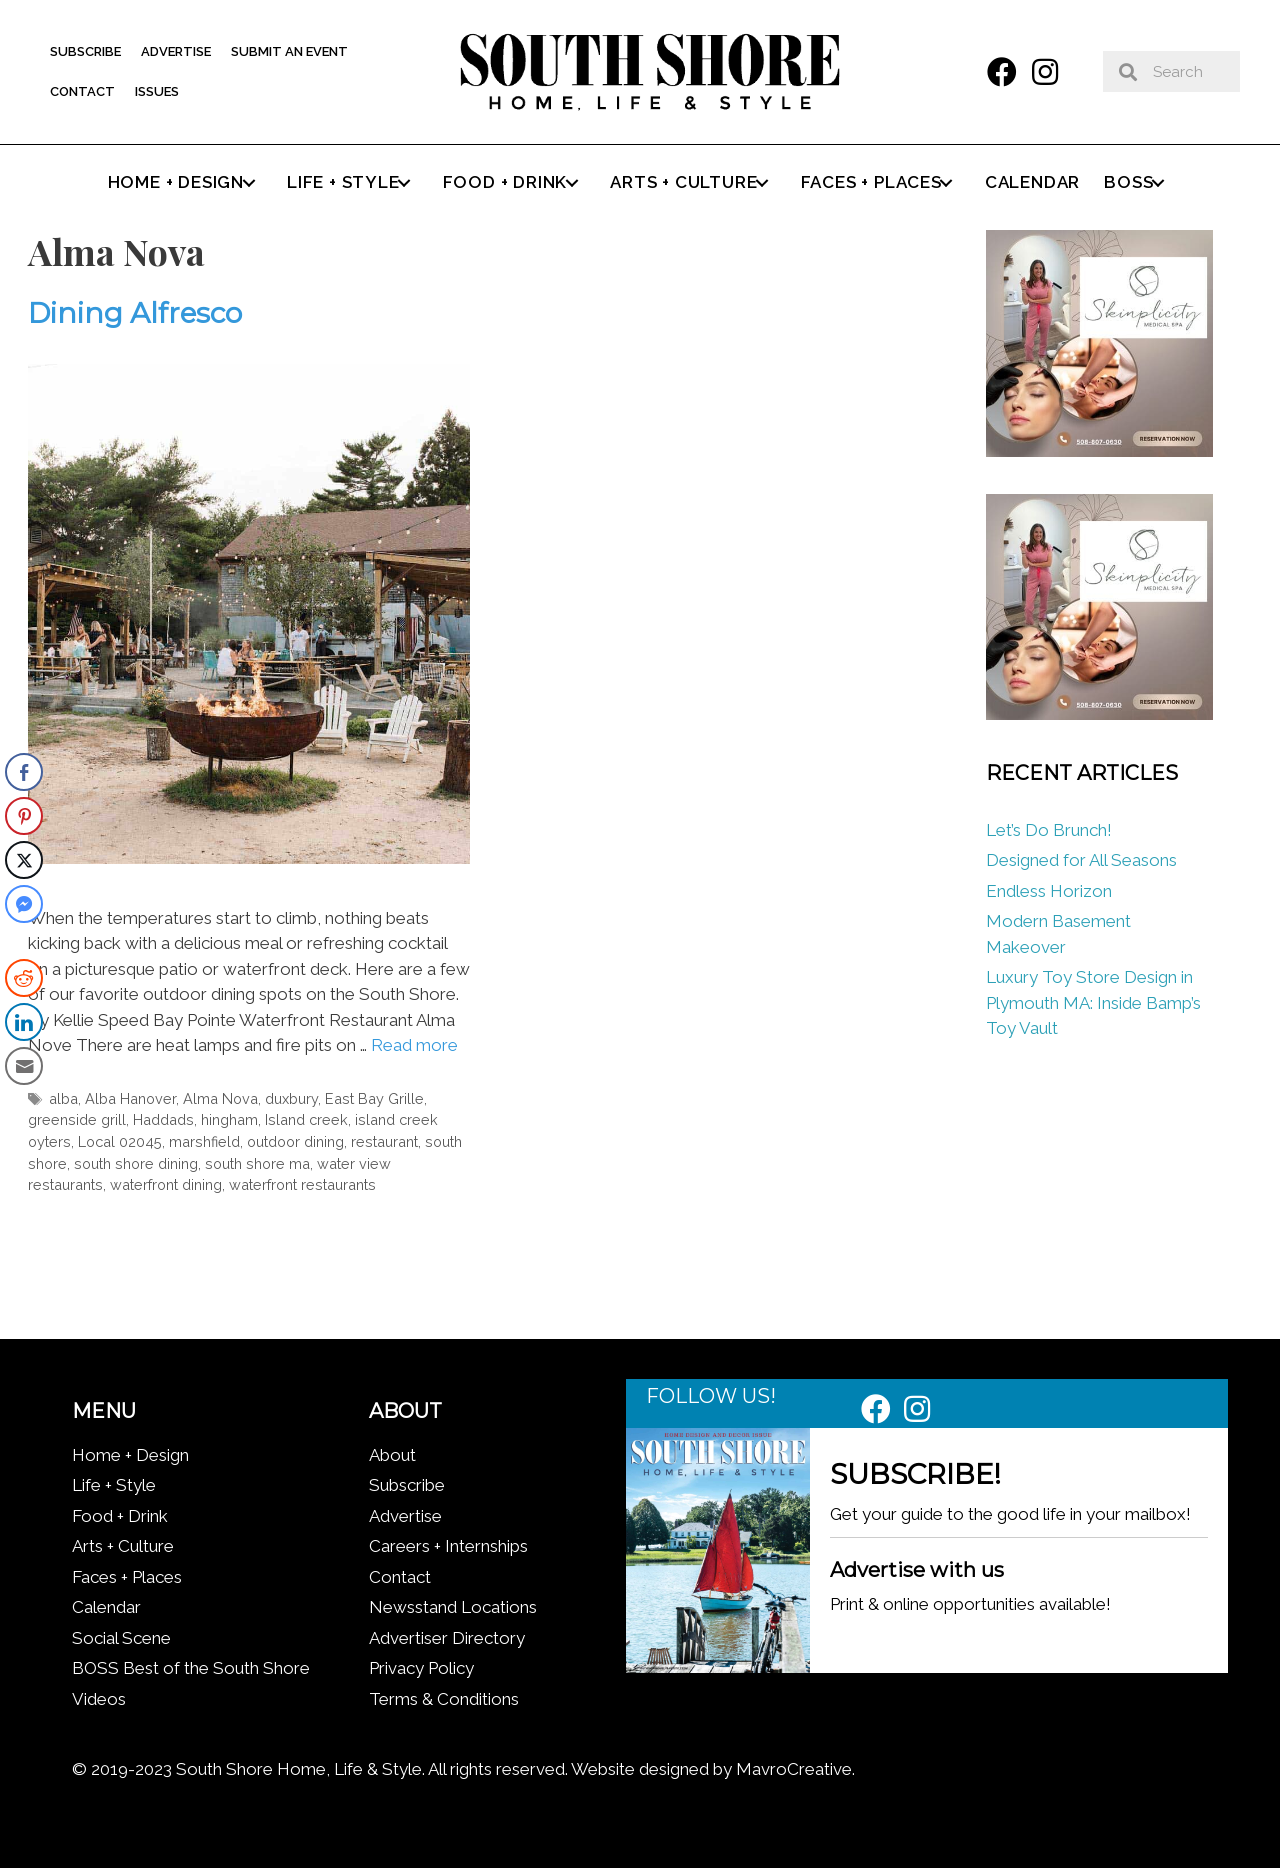 This screenshot has height=1868, width=1280. What do you see at coordinates (257, 1163) in the screenshot?
I see `south shore ma` at bounding box center [257, 1163].